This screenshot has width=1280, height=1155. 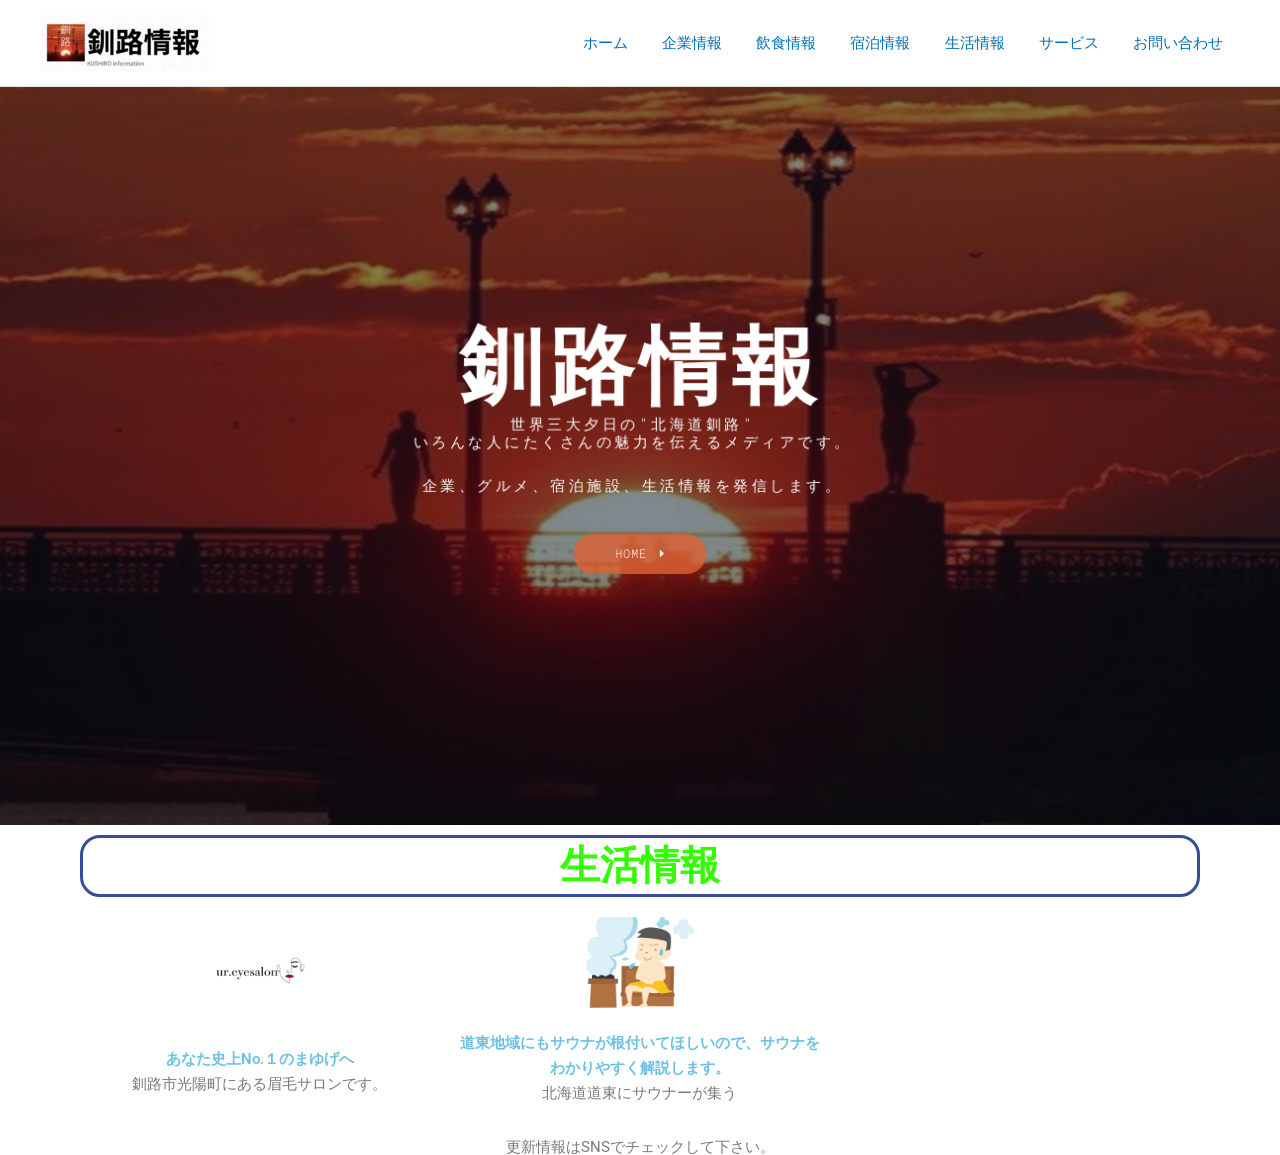 I want to click on お問い合わせ, so click(x=1180, y=43).